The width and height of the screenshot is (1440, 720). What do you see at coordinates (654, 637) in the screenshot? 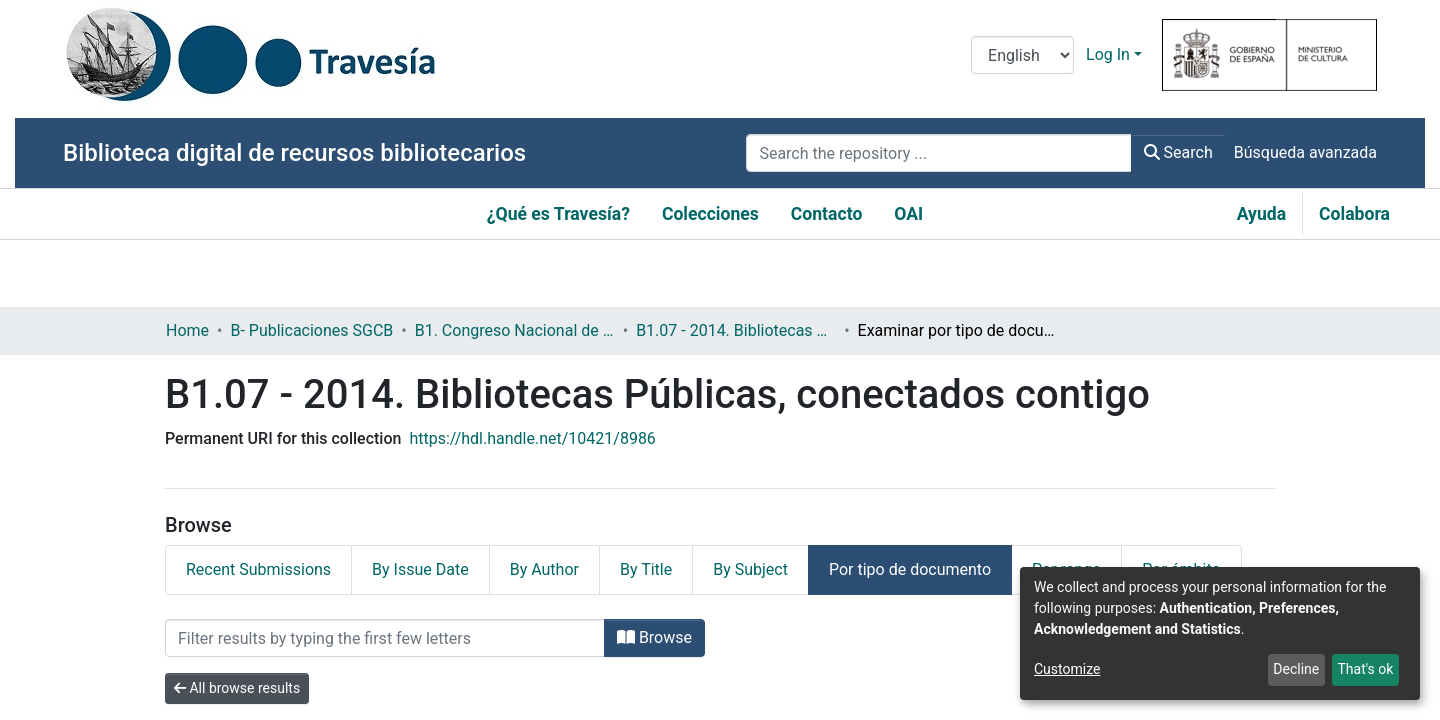
I see `Browse` at bounding box center [654, 637].